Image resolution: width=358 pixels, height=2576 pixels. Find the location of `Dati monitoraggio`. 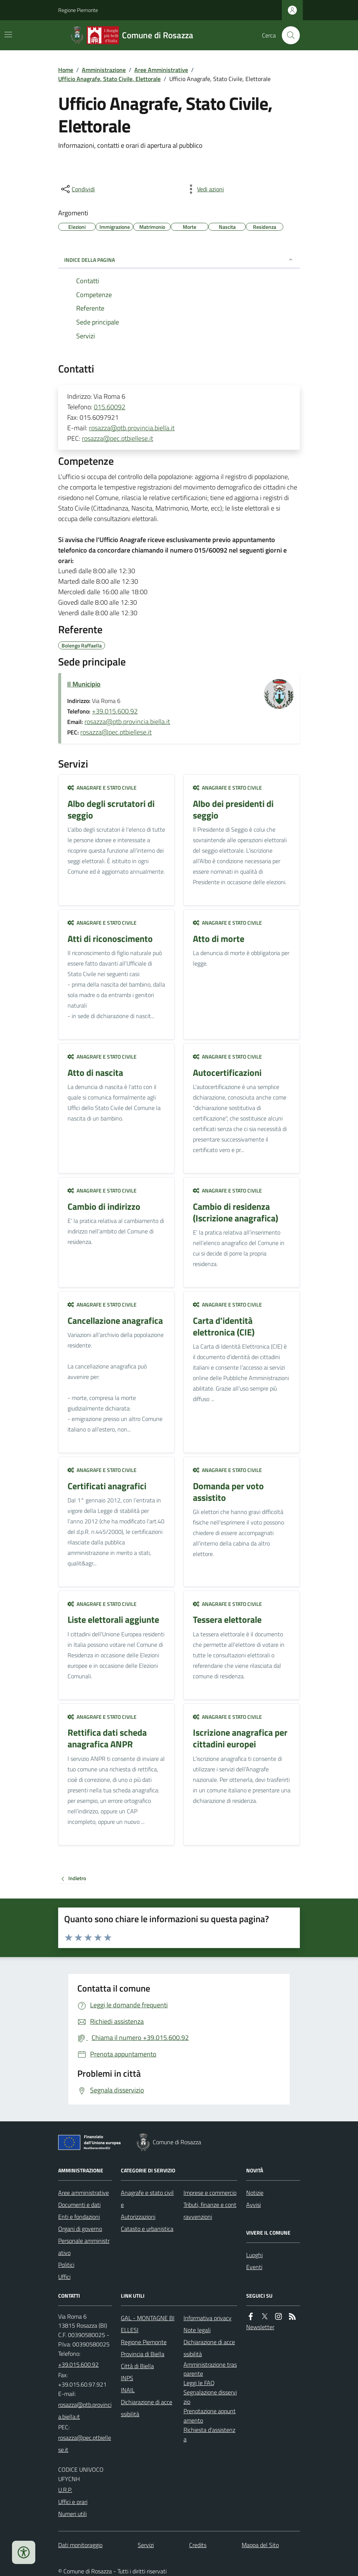

Dati monitoraggio is located at coordinates (80, 2544).